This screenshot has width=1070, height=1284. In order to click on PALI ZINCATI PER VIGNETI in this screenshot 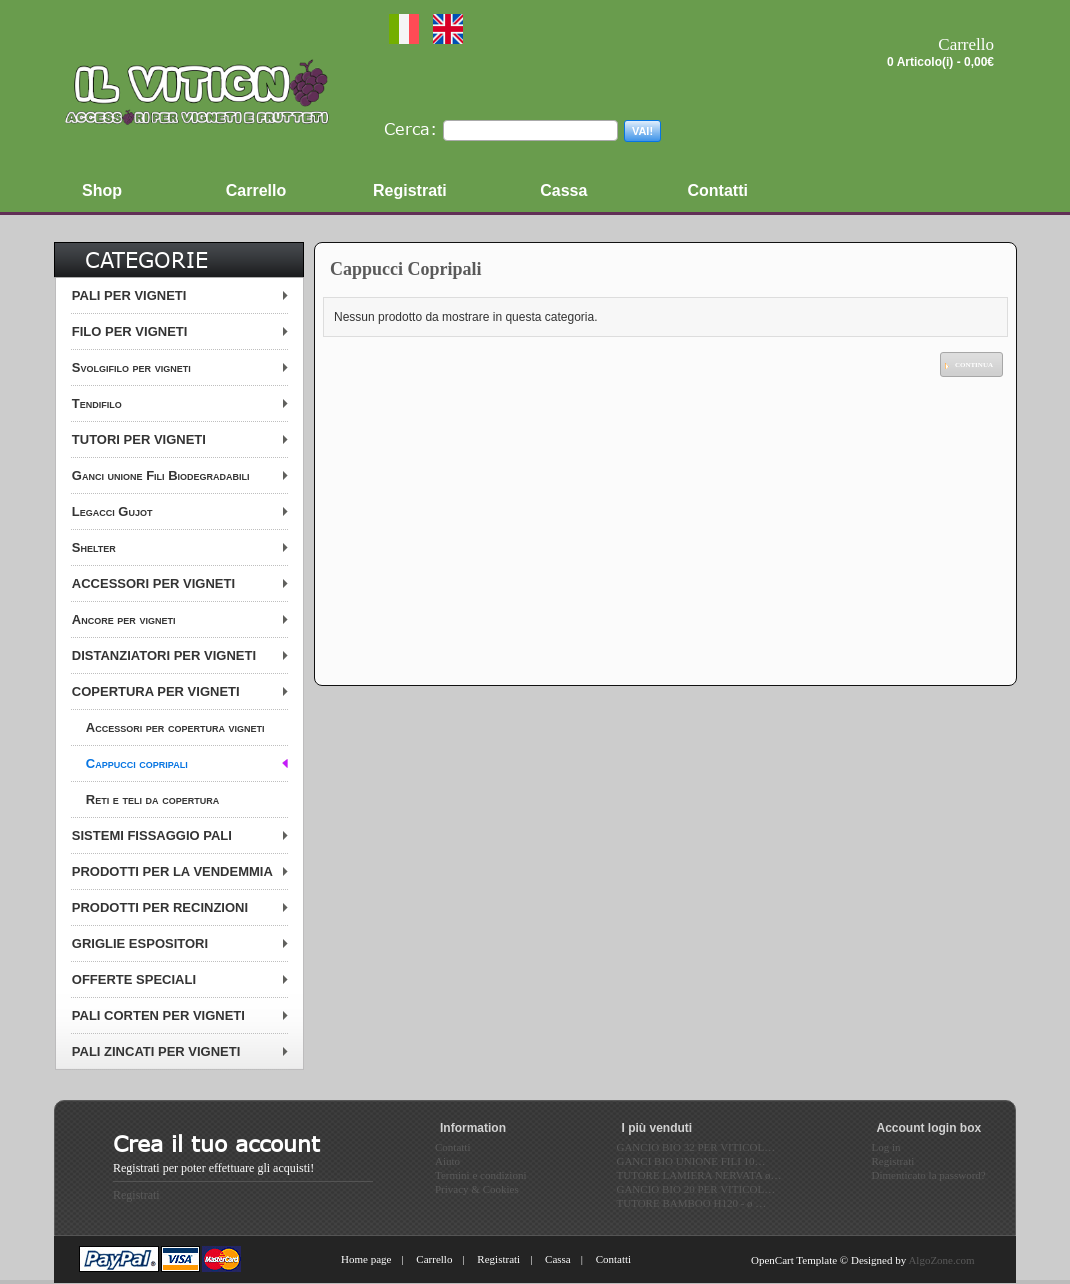, I will do `click(156, 1051)`.